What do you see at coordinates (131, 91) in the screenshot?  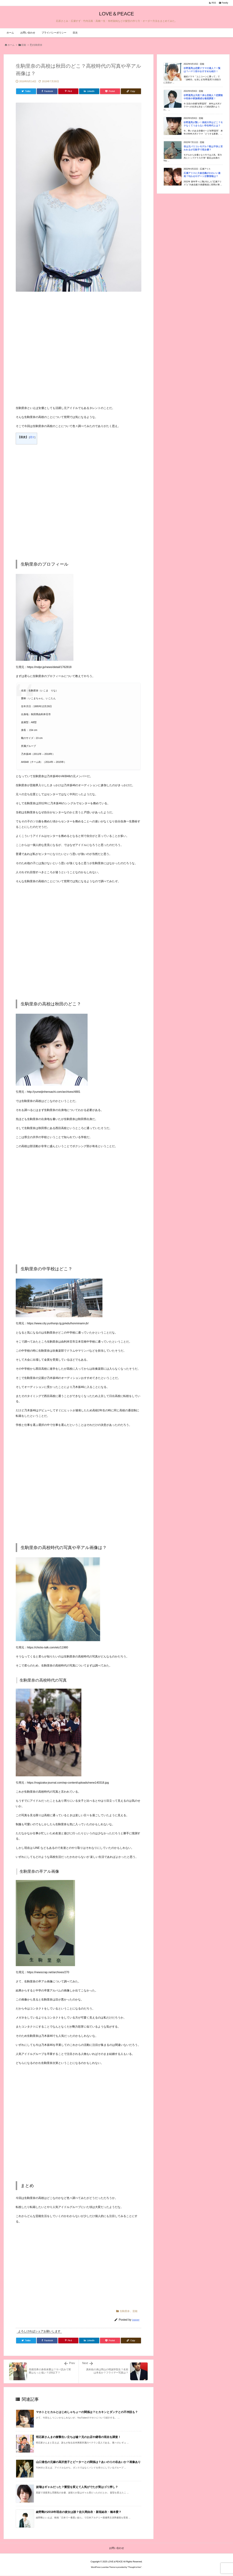 I see `[Copy]` at bounding box center [131, 91].